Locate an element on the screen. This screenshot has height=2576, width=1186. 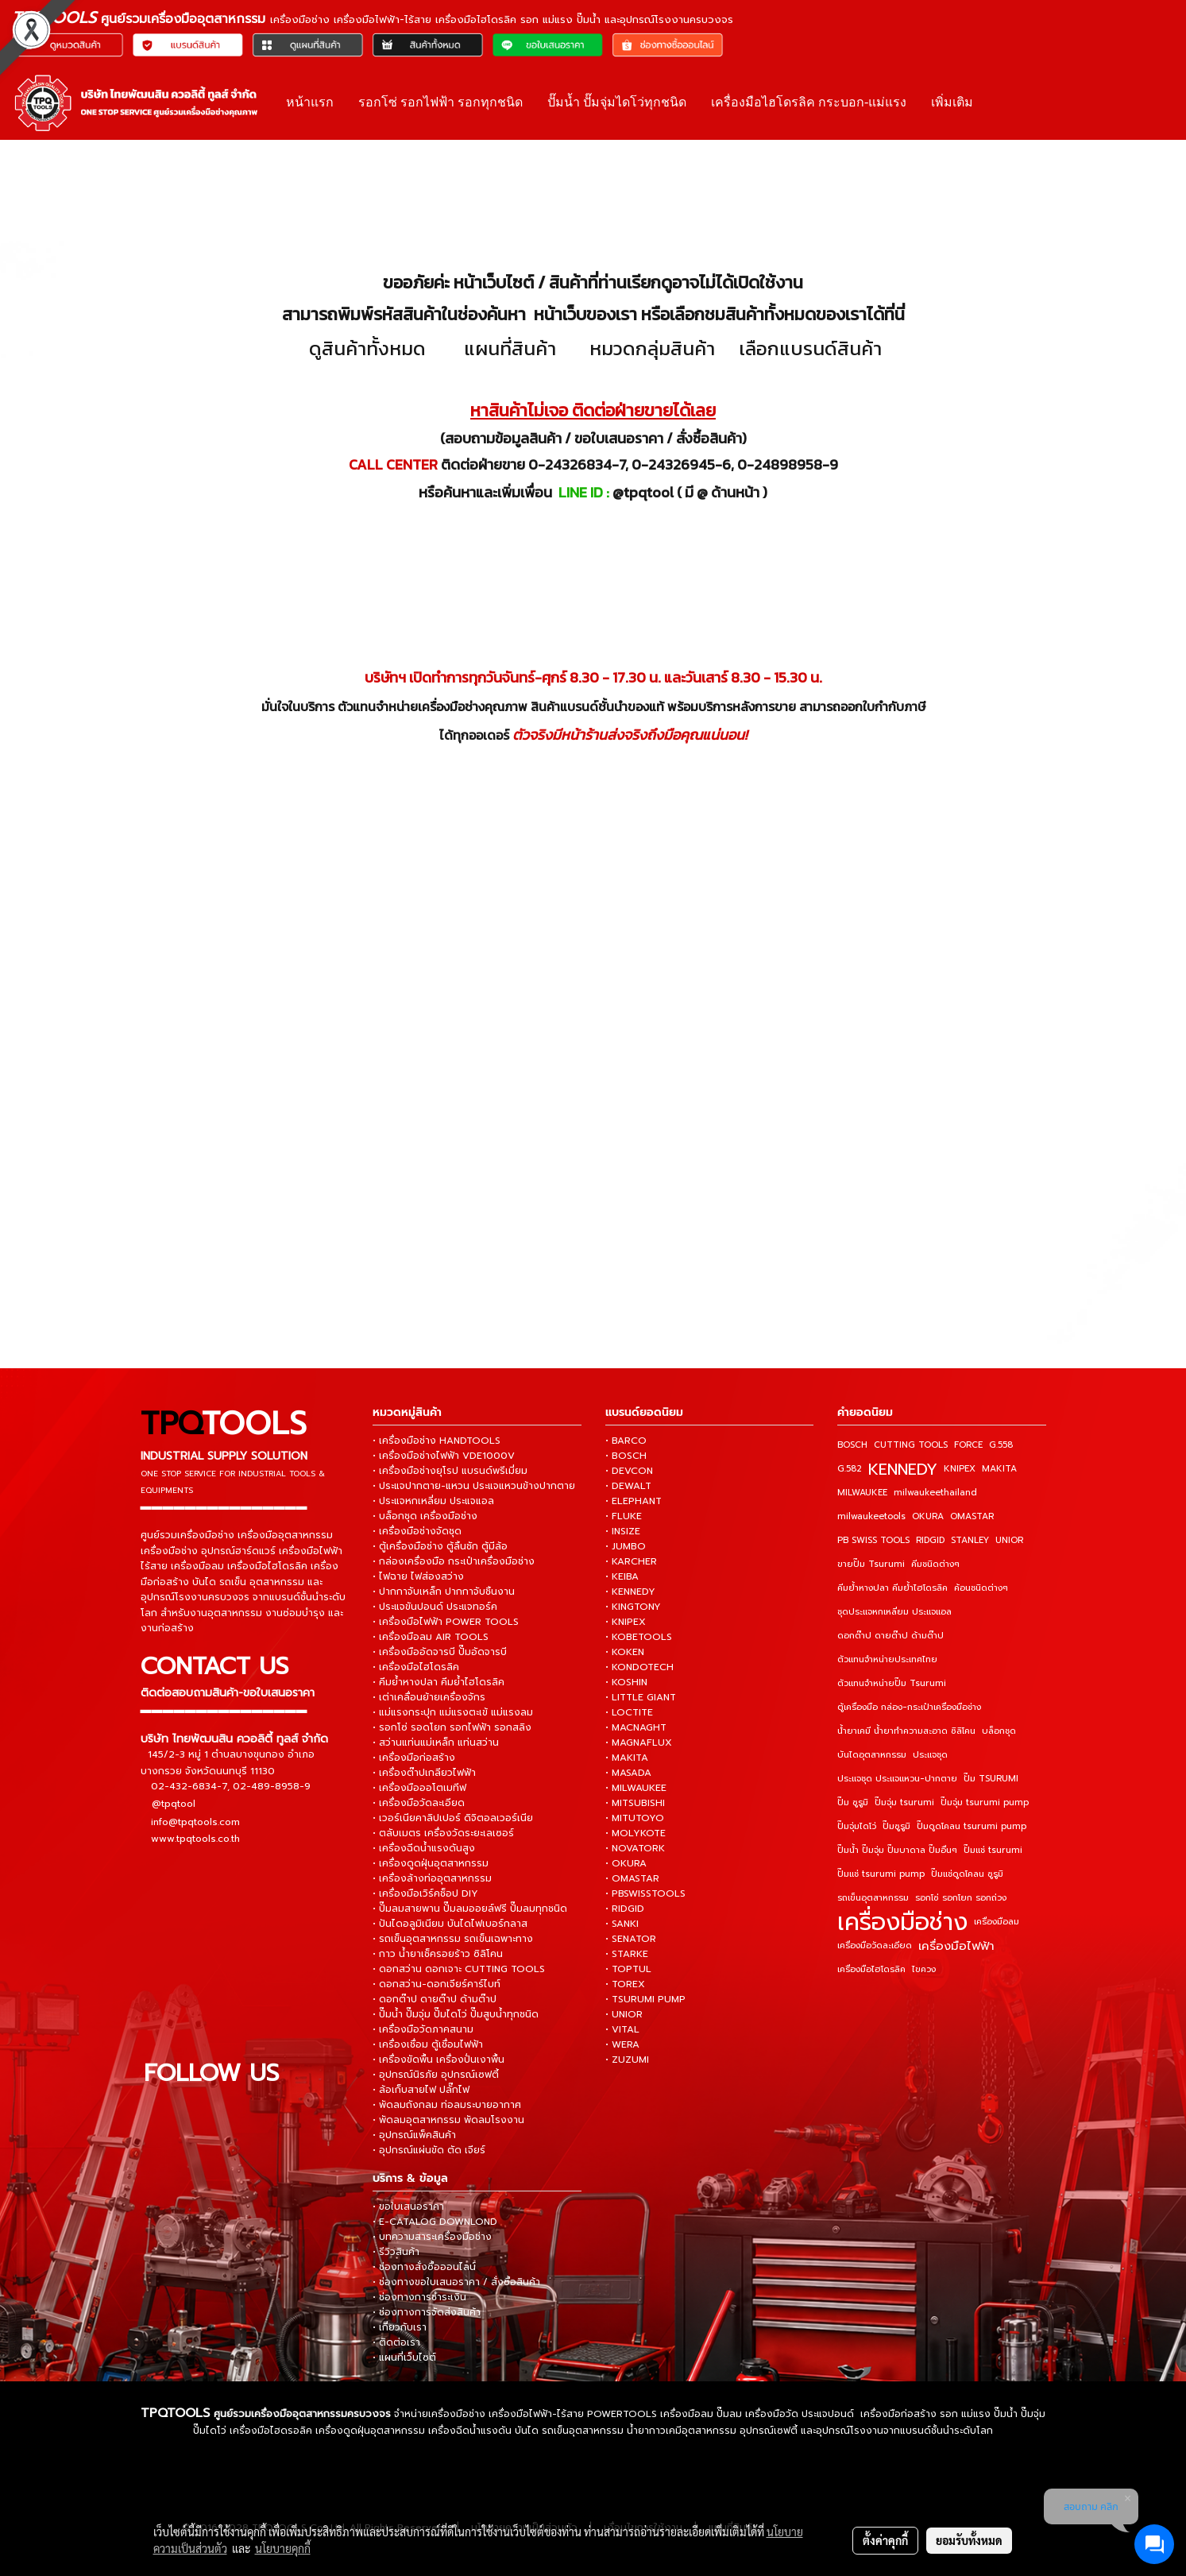
• MOLYKOTE is located at coordinates (635, 1833).